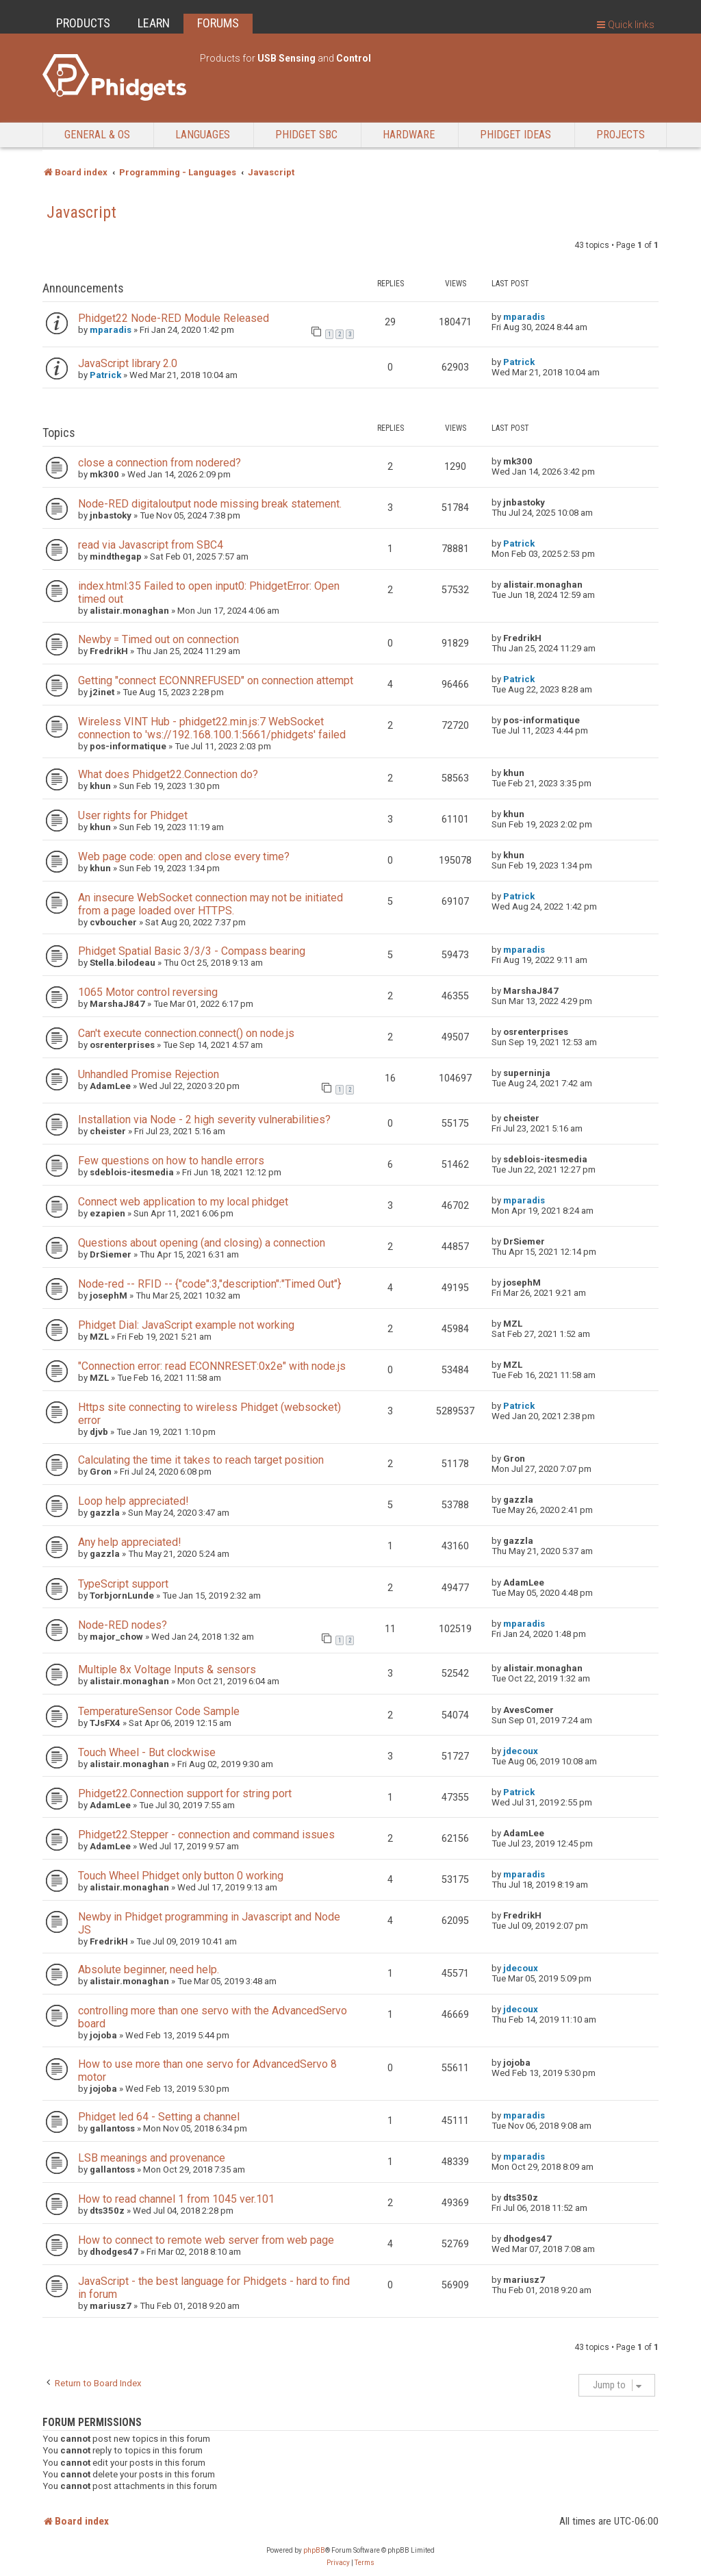  What do you see at coordinates (620, 134) in the screenshot?
I see `Projects` at bounding box center [620, 134].